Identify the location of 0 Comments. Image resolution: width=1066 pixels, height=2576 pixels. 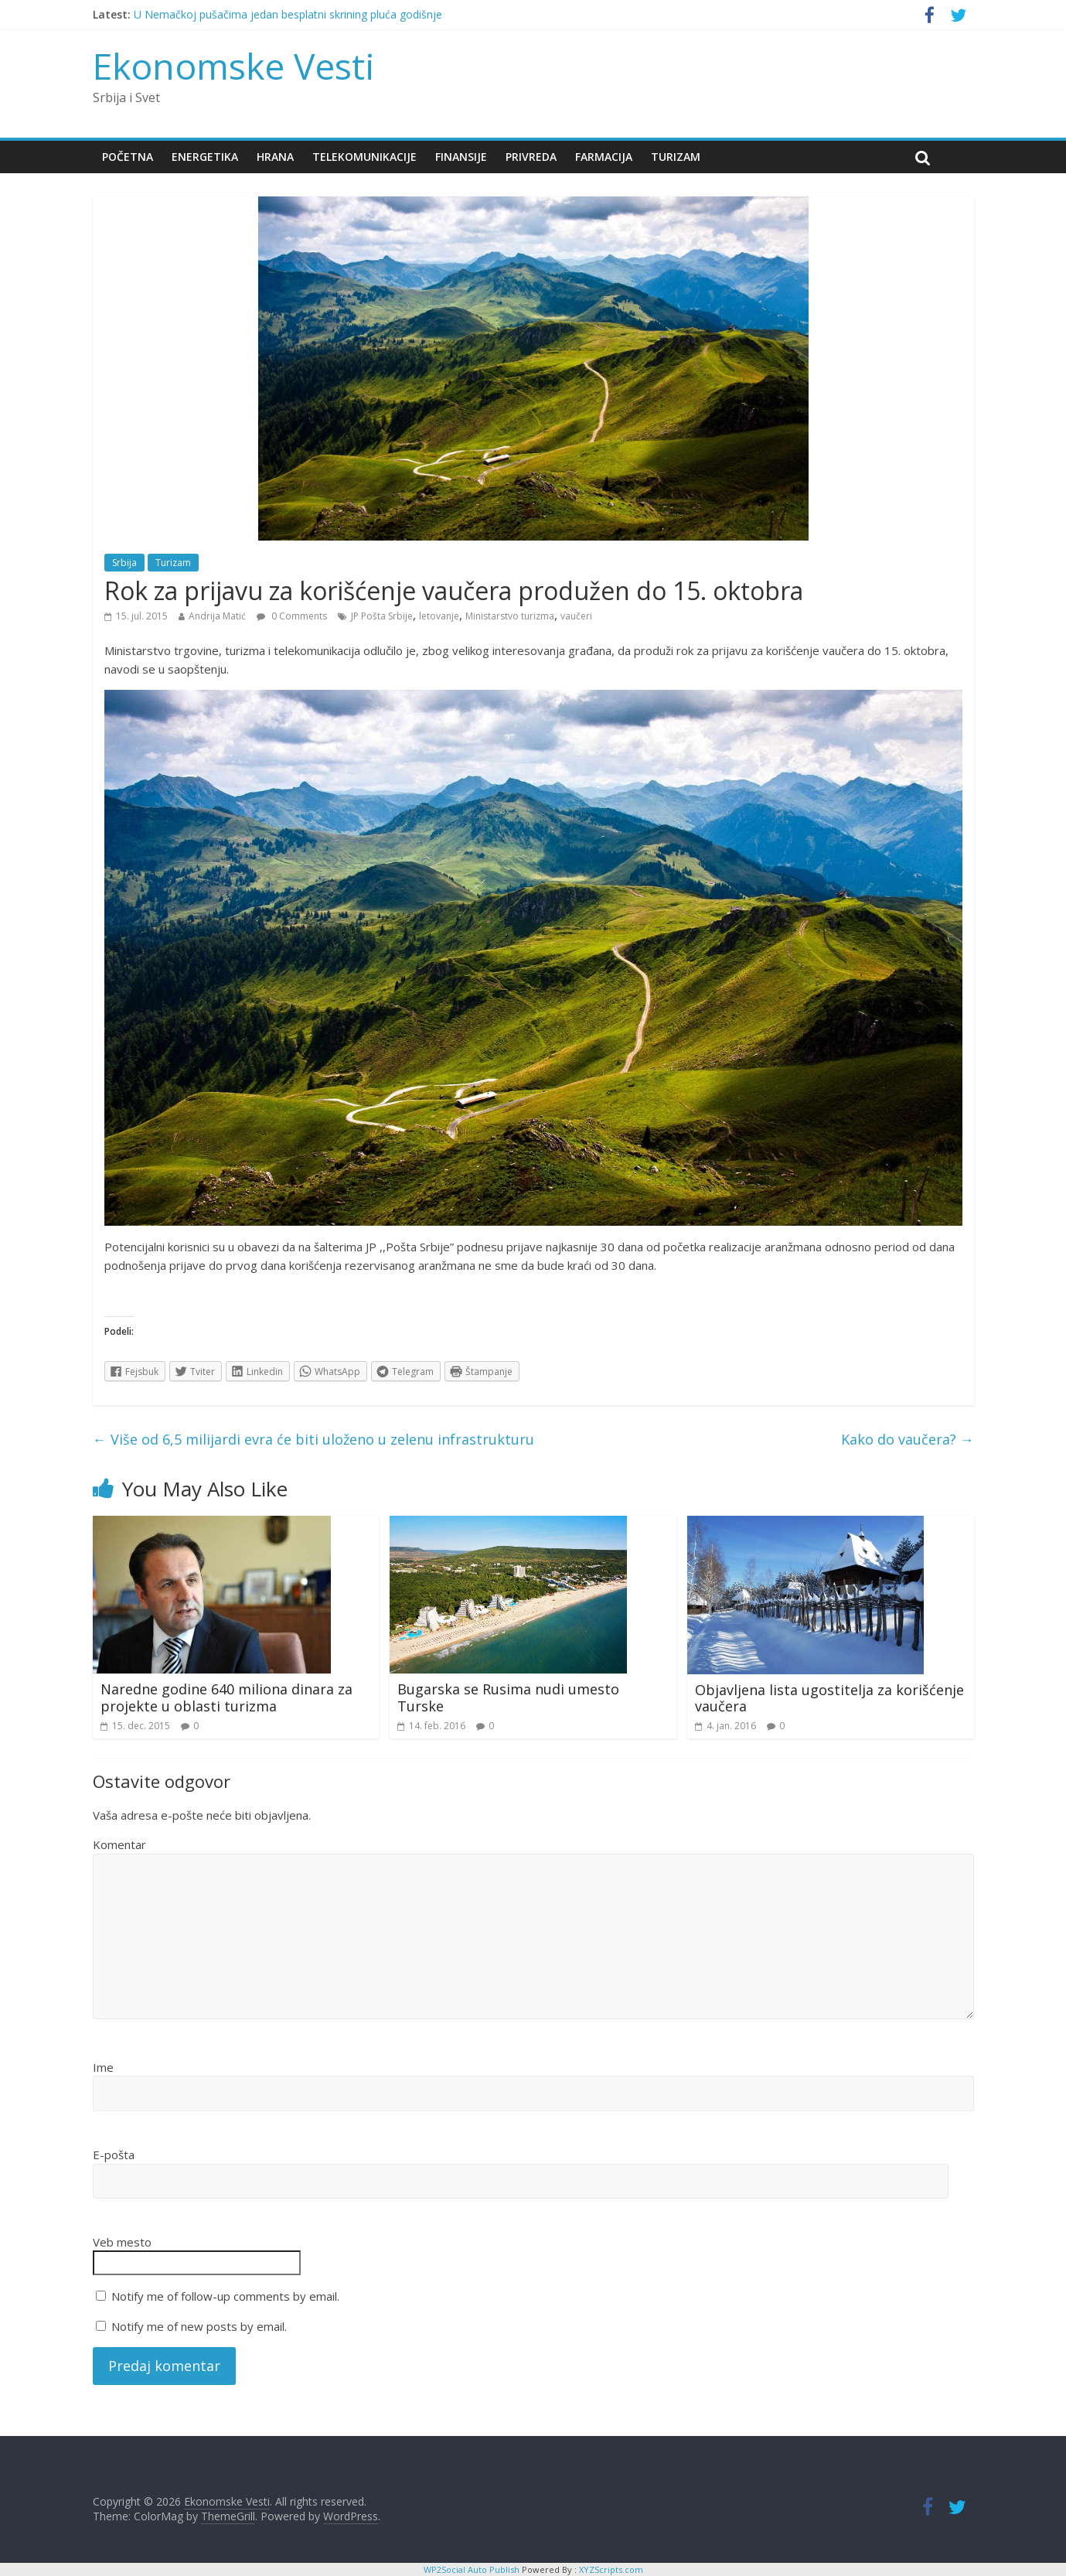
(292, 616).